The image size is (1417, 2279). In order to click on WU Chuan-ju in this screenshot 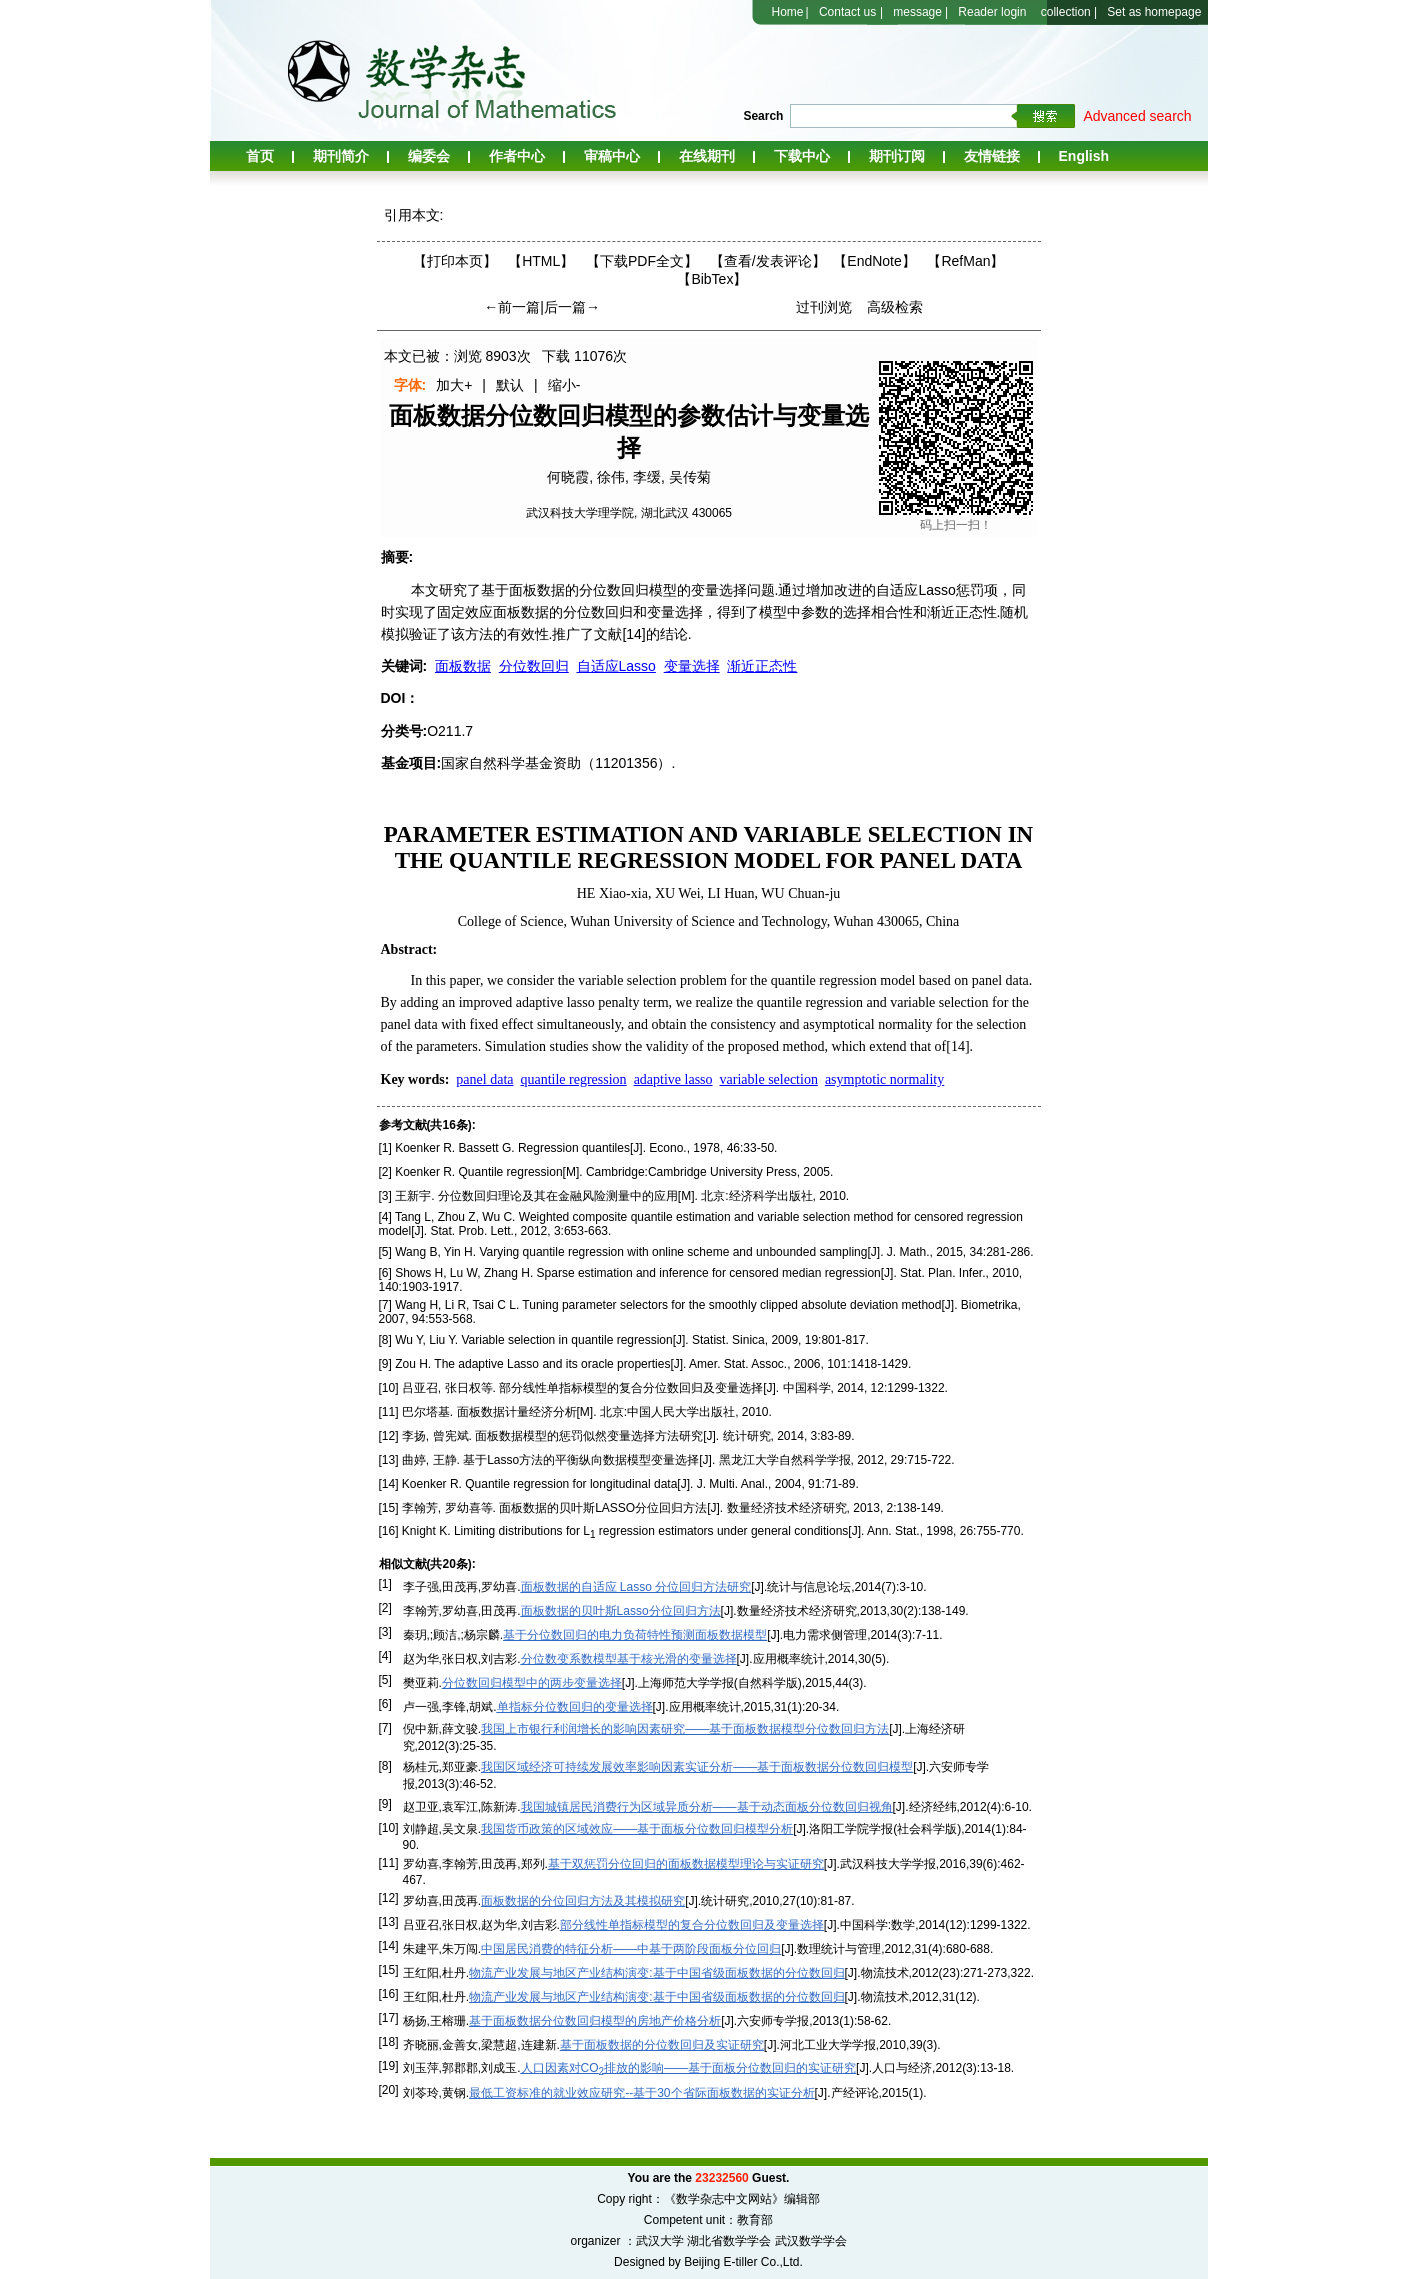, I will do `click(800, 893)`.